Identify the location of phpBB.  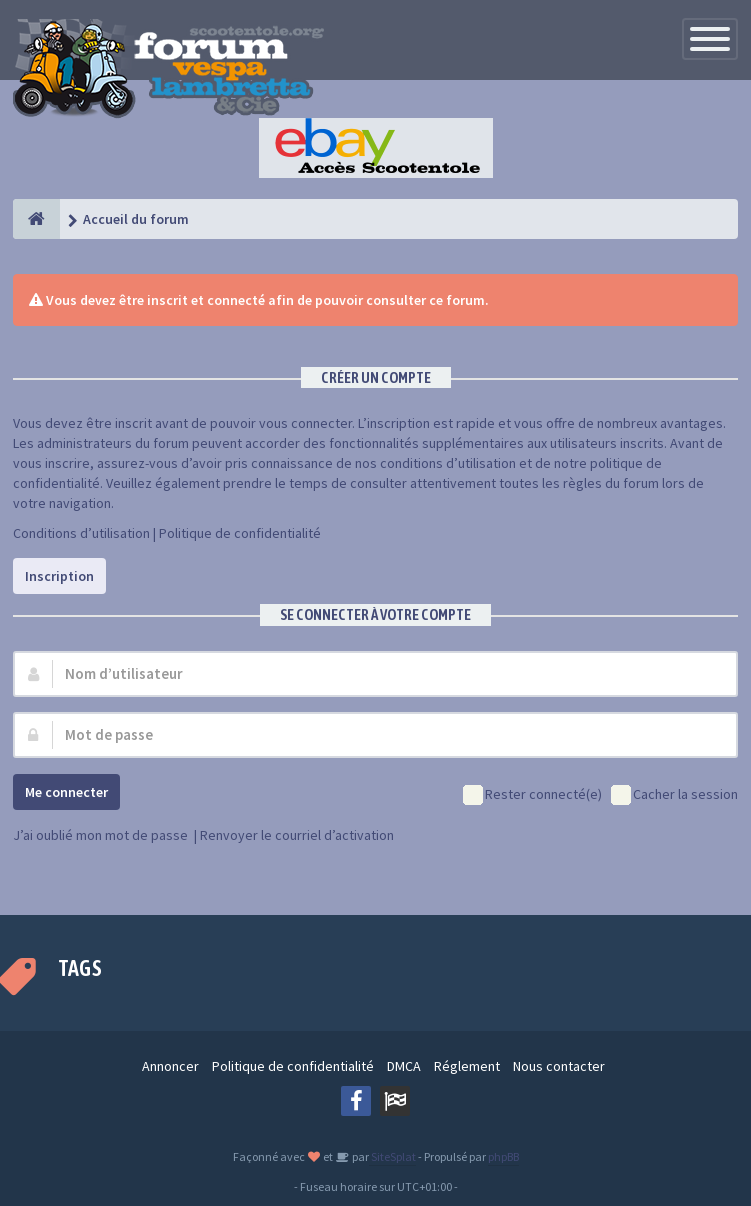
(503, 1156).